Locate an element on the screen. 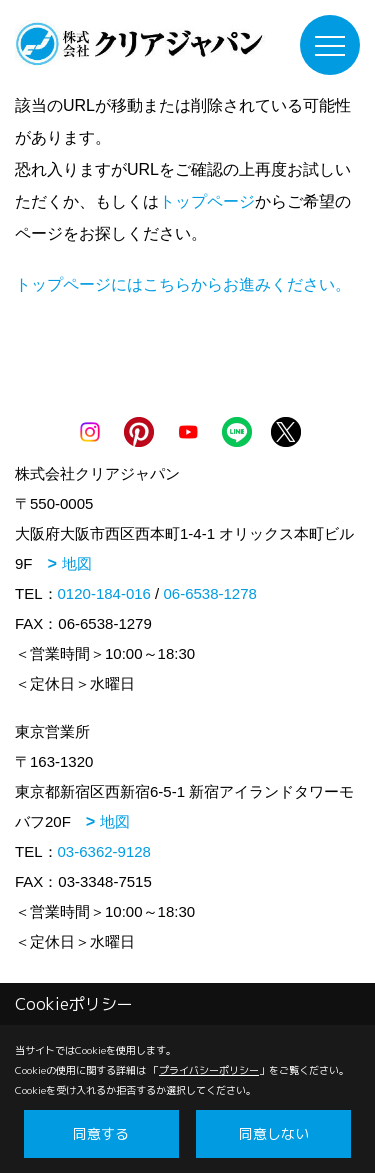 The height and width of the screenshot is (1173, 375). トップページ is located at coordinates (207, 201).